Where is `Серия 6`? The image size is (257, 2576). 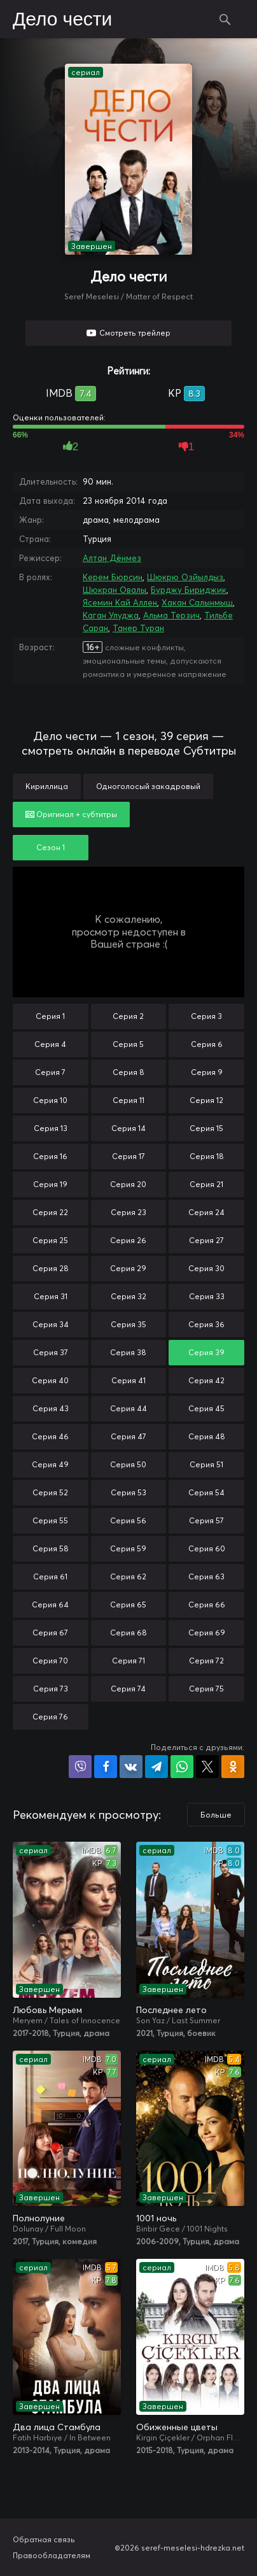
Серия 6 is located at coordinates (207, 1044).